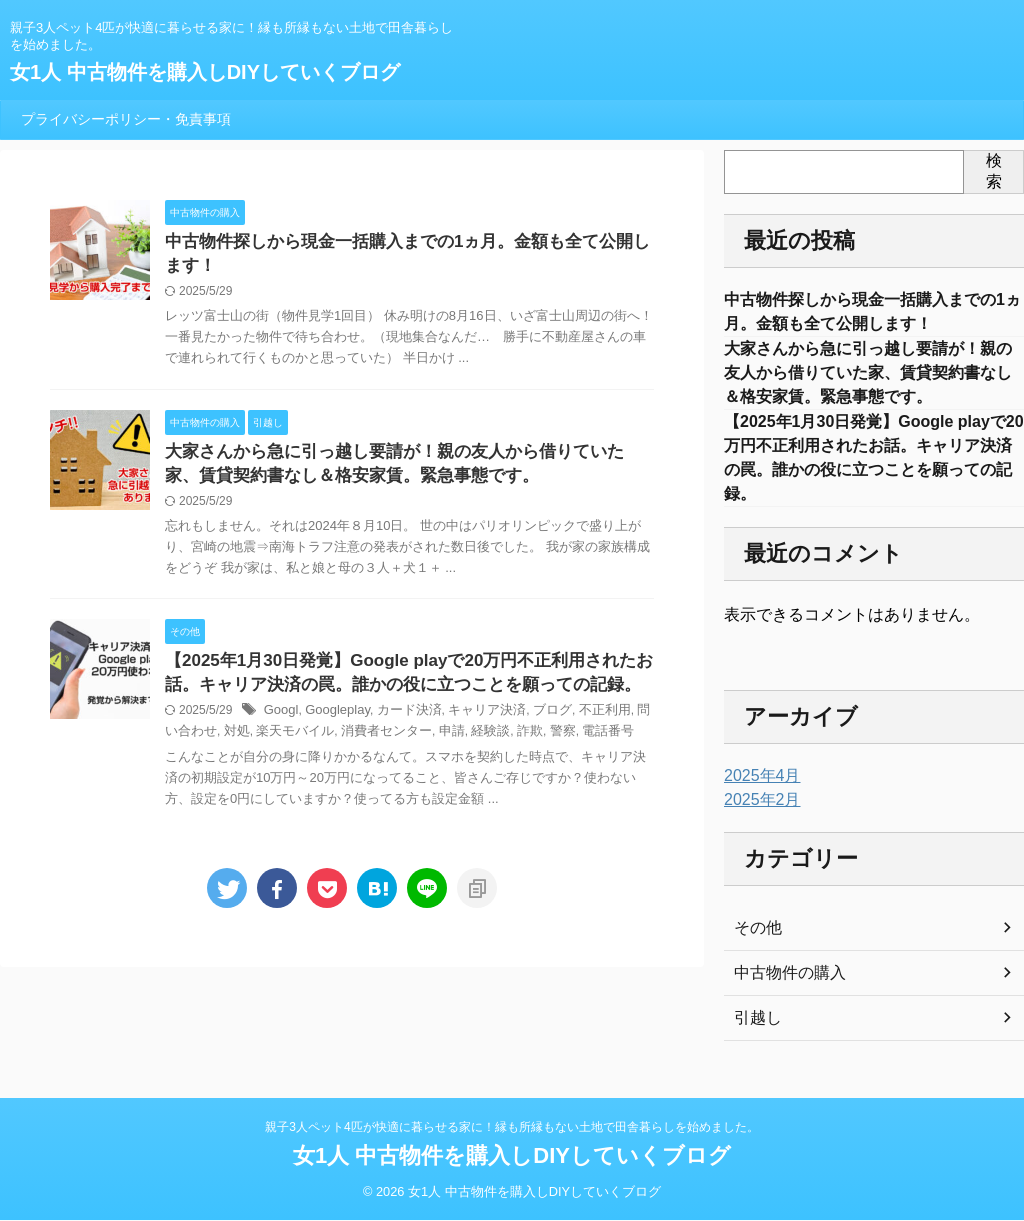 This screenshot has width=1024, height=1221. I want to click on 不正利用, so click(581, 722).